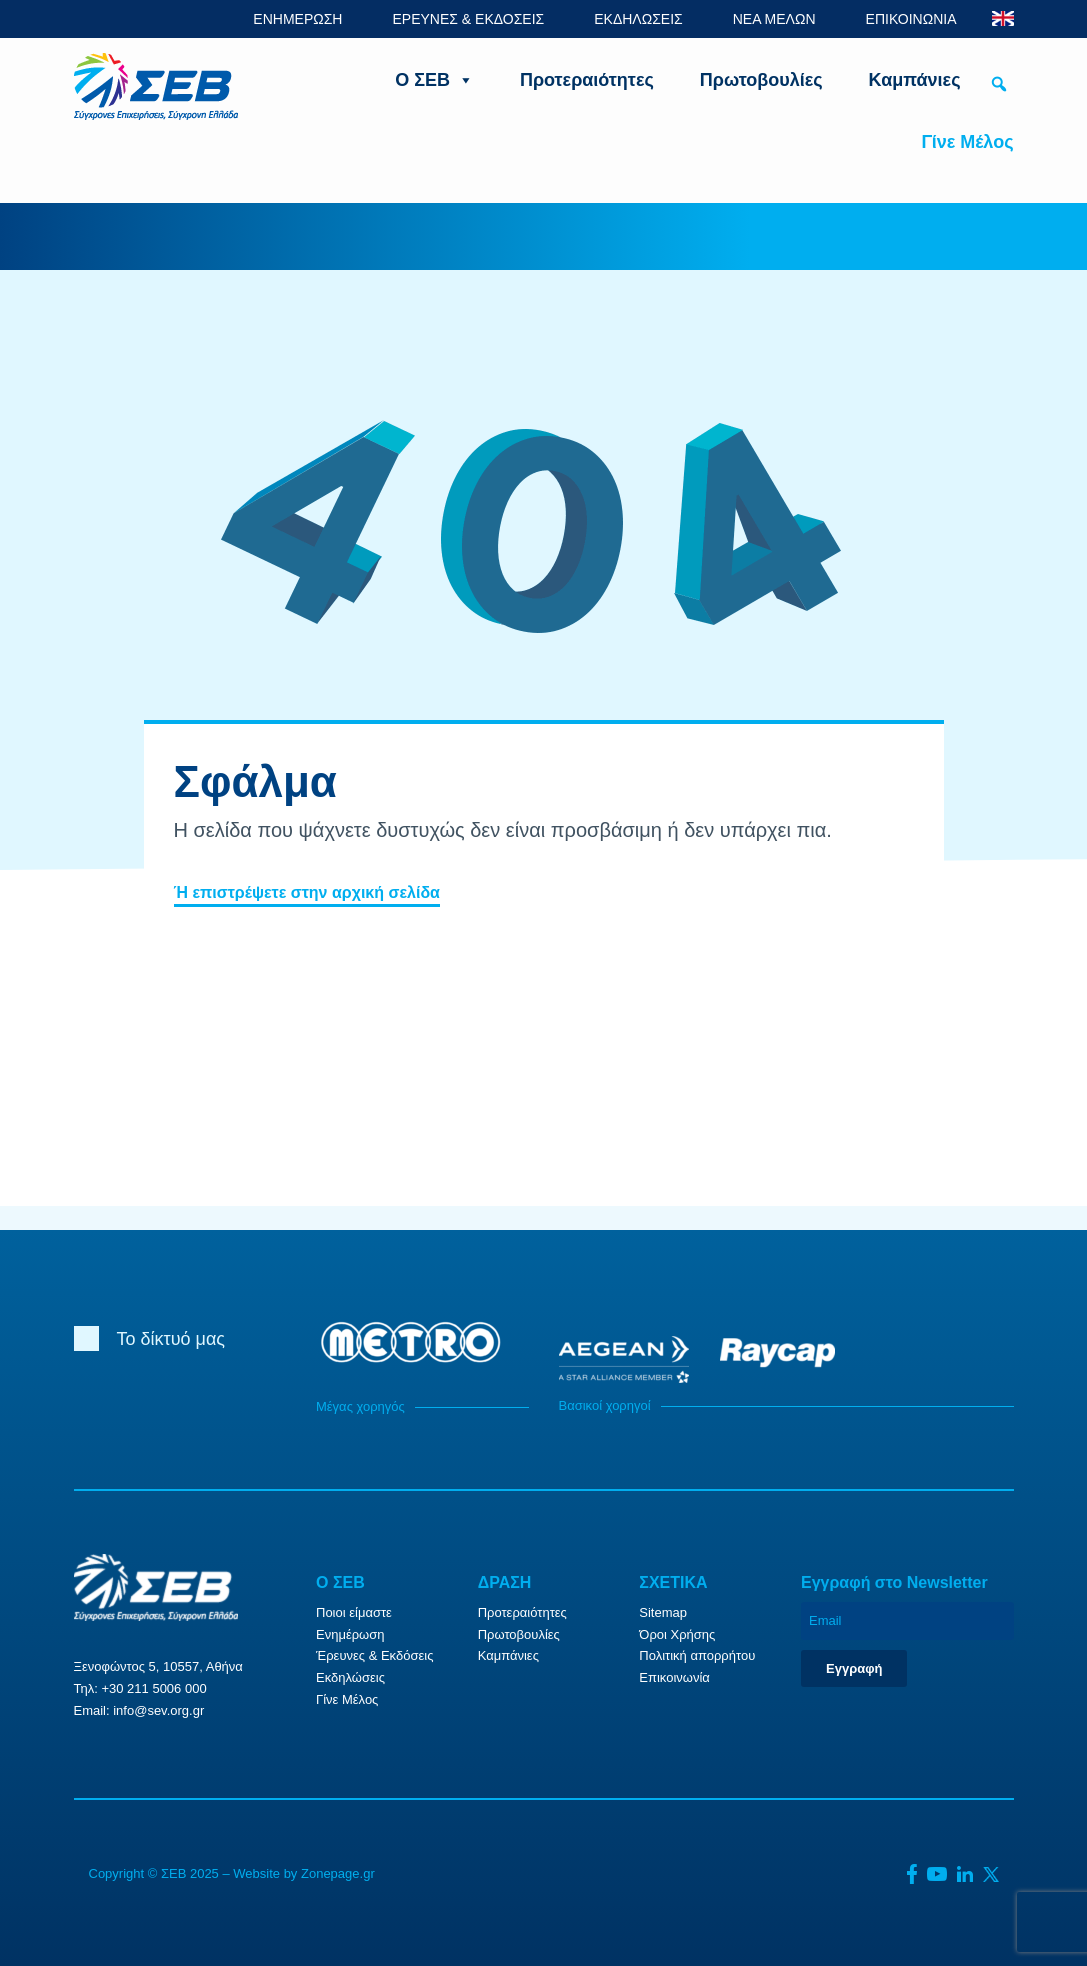  What do you see at coordinates (854, 1668) in the screenshot?
I see `Εγγραφή` at bounding box center [854, 1668].